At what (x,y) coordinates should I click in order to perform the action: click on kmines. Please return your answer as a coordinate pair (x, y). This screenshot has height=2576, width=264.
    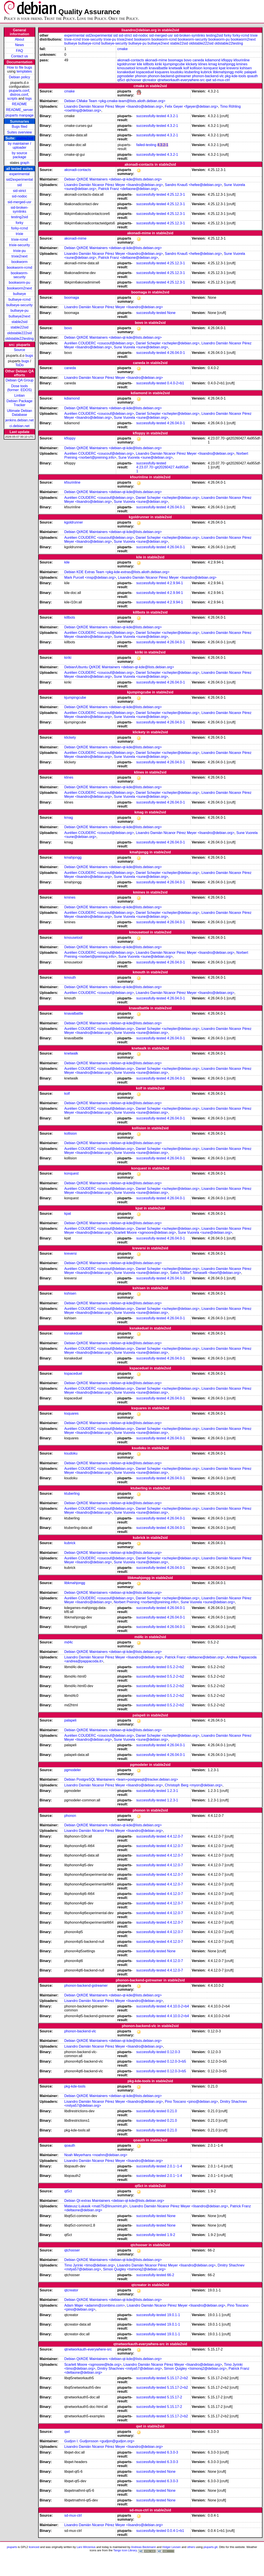
    Looking at the image, I should click on (241, 64).